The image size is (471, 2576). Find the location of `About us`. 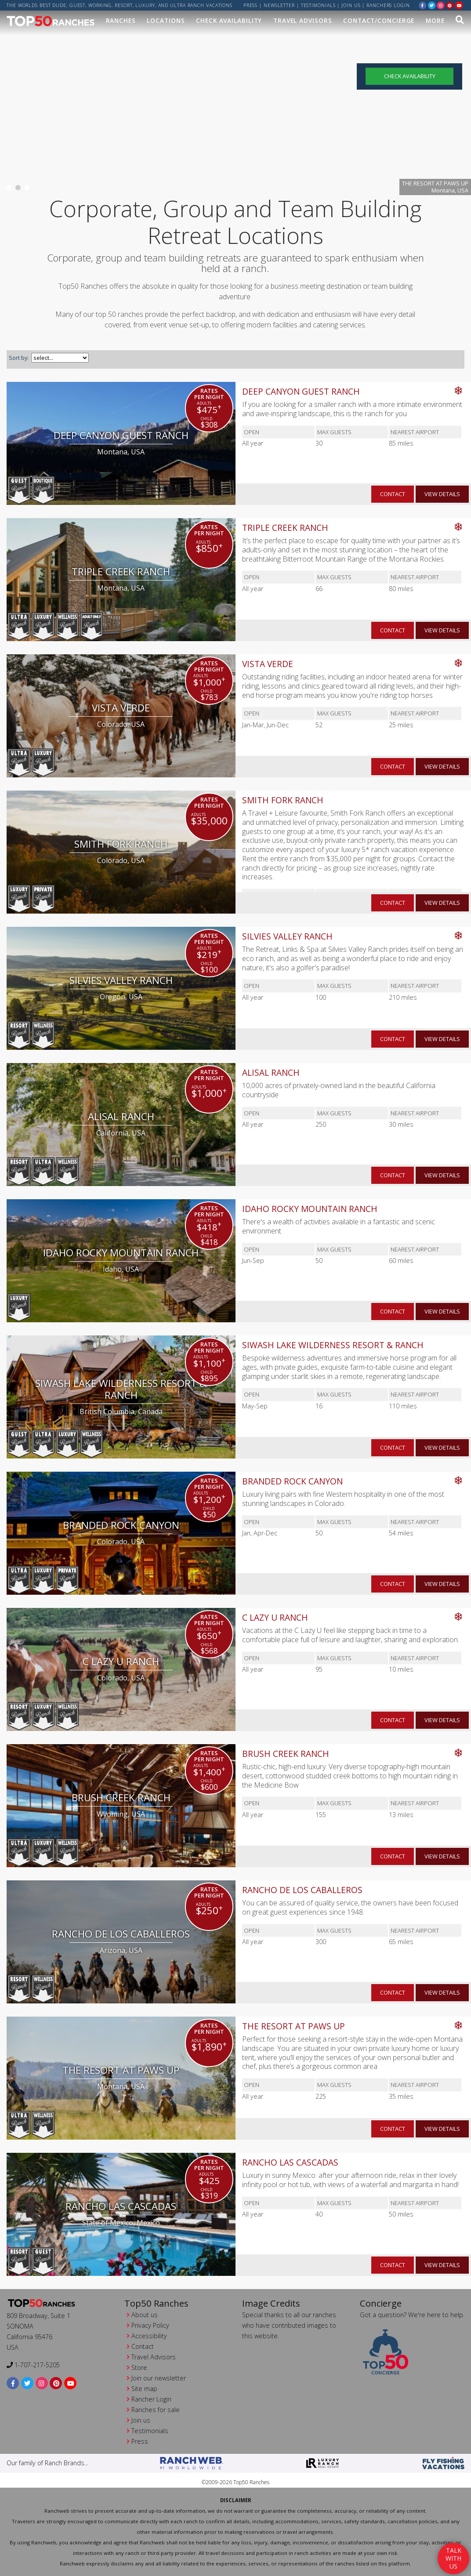

About us is located at coordinates (144, 2315).